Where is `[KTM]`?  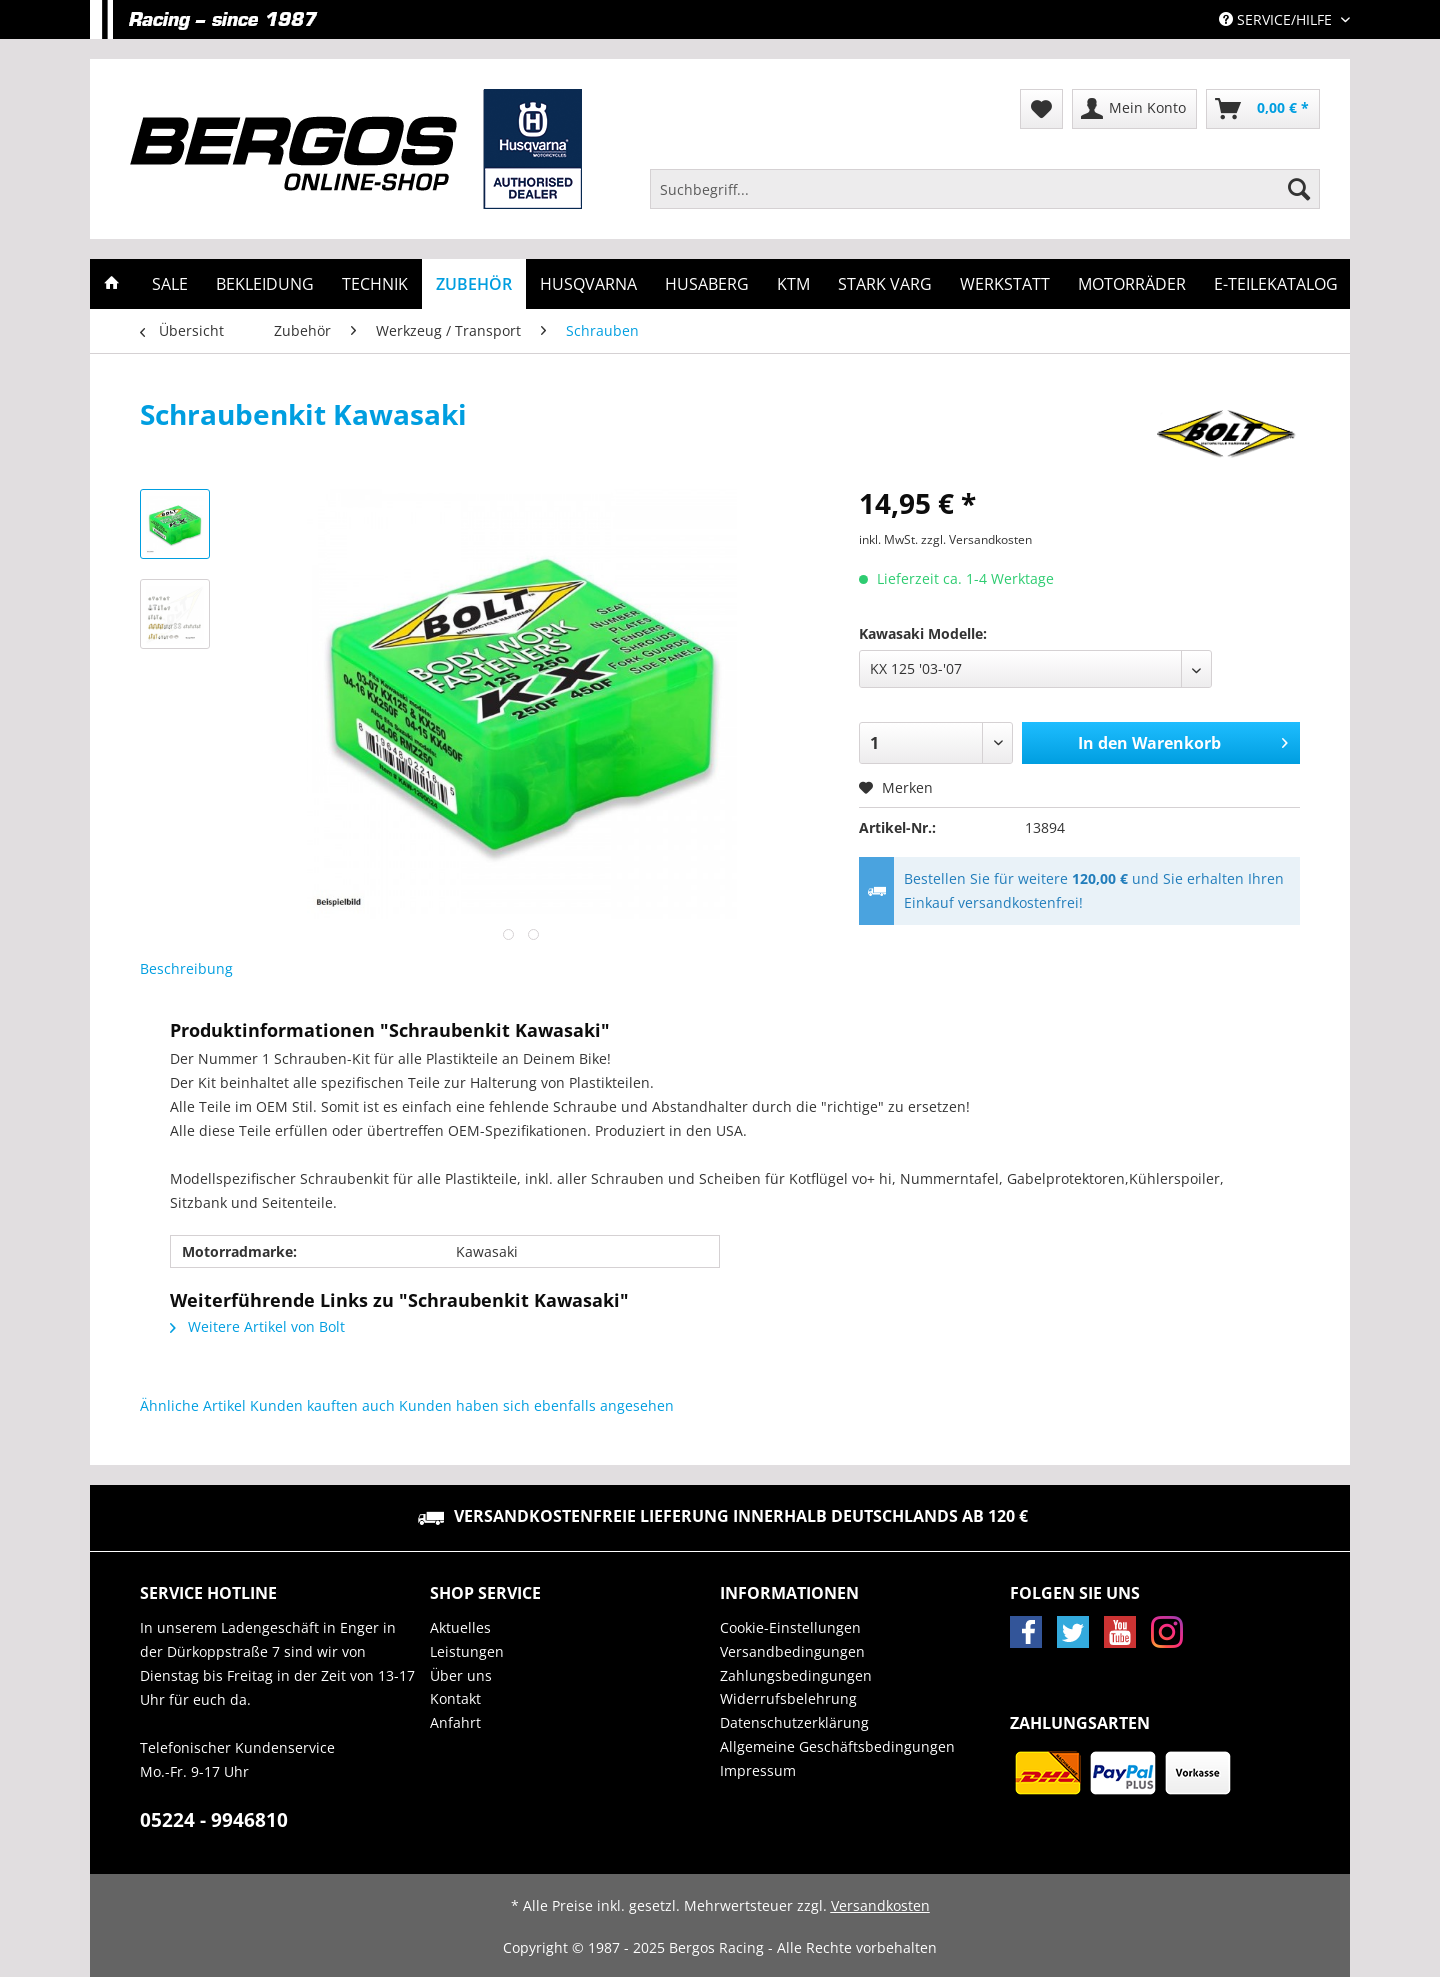
[KTM] is located at coordinates (793, 284).